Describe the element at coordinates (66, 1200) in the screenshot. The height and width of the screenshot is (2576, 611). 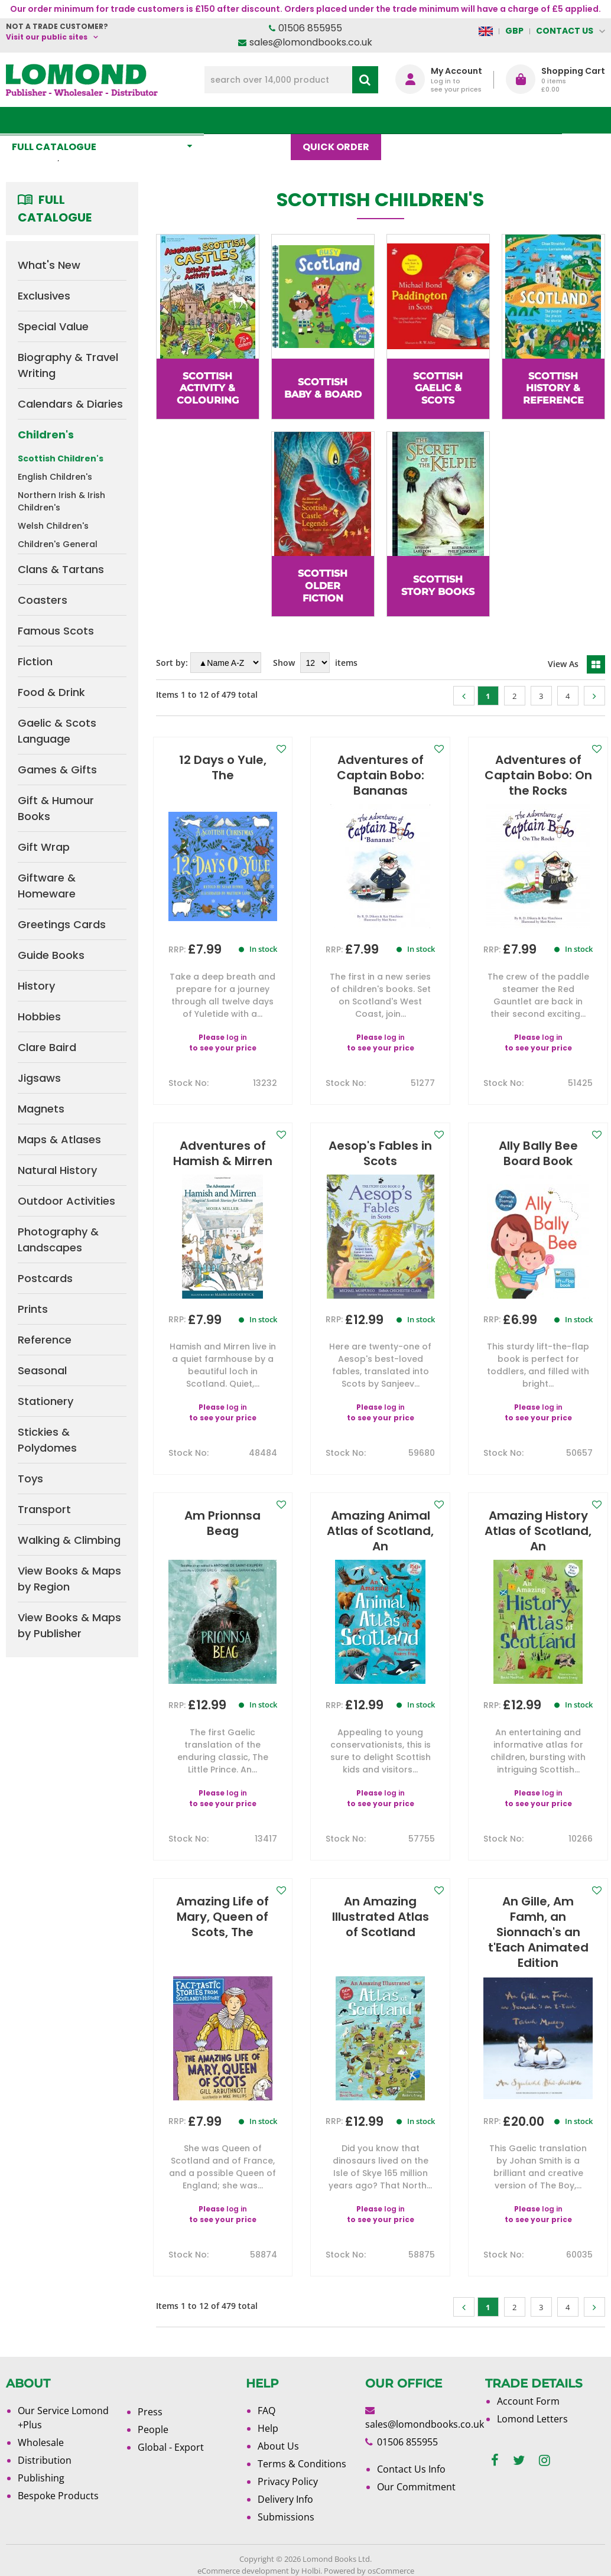
I see `Outdoor Activities` at that location.